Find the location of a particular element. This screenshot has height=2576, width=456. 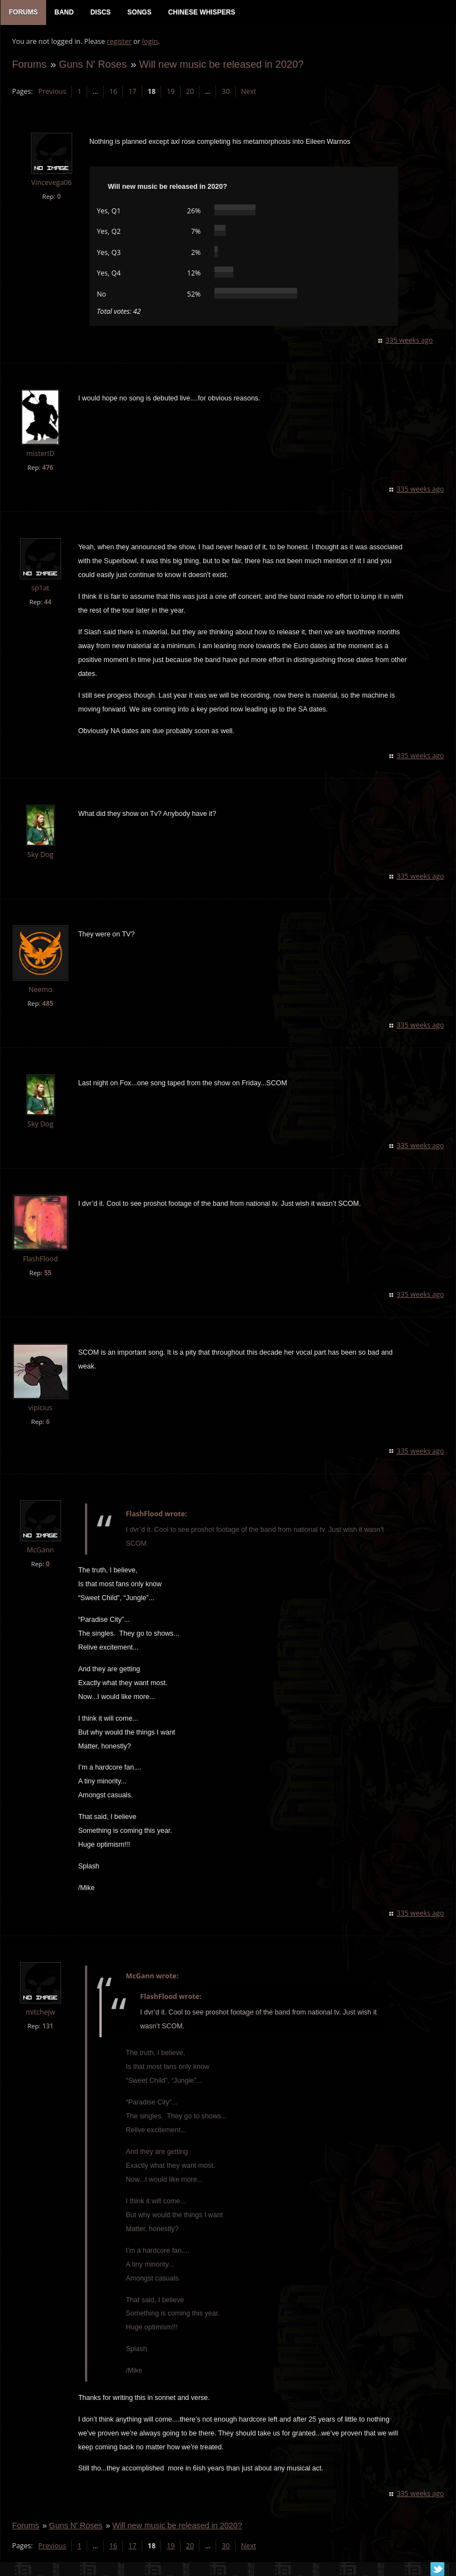

mitchejw is located at coordinates (39, 2012).